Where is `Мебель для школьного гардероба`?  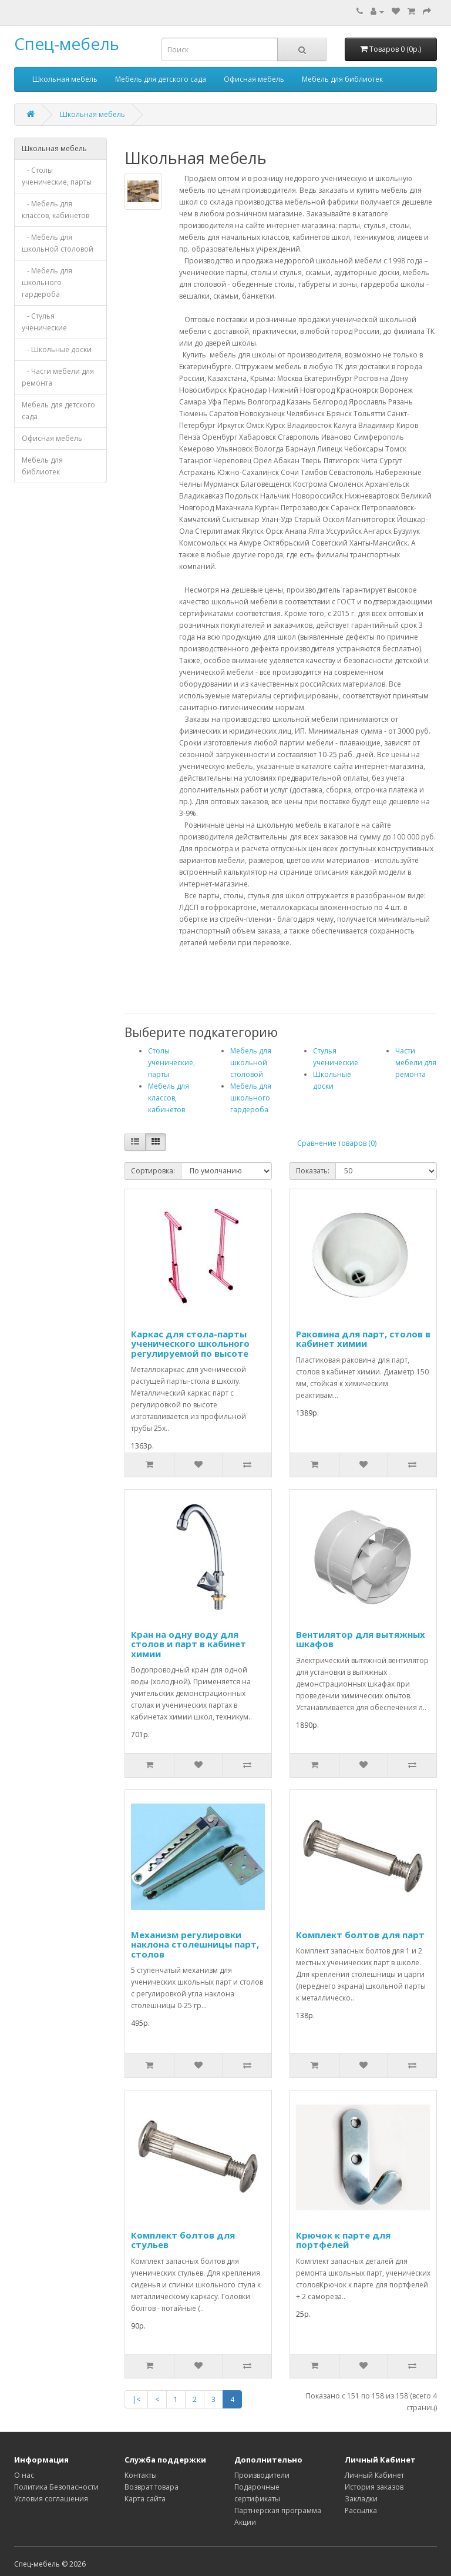
Мебель для школьного гардероба is located at coordinates (250, 1098).